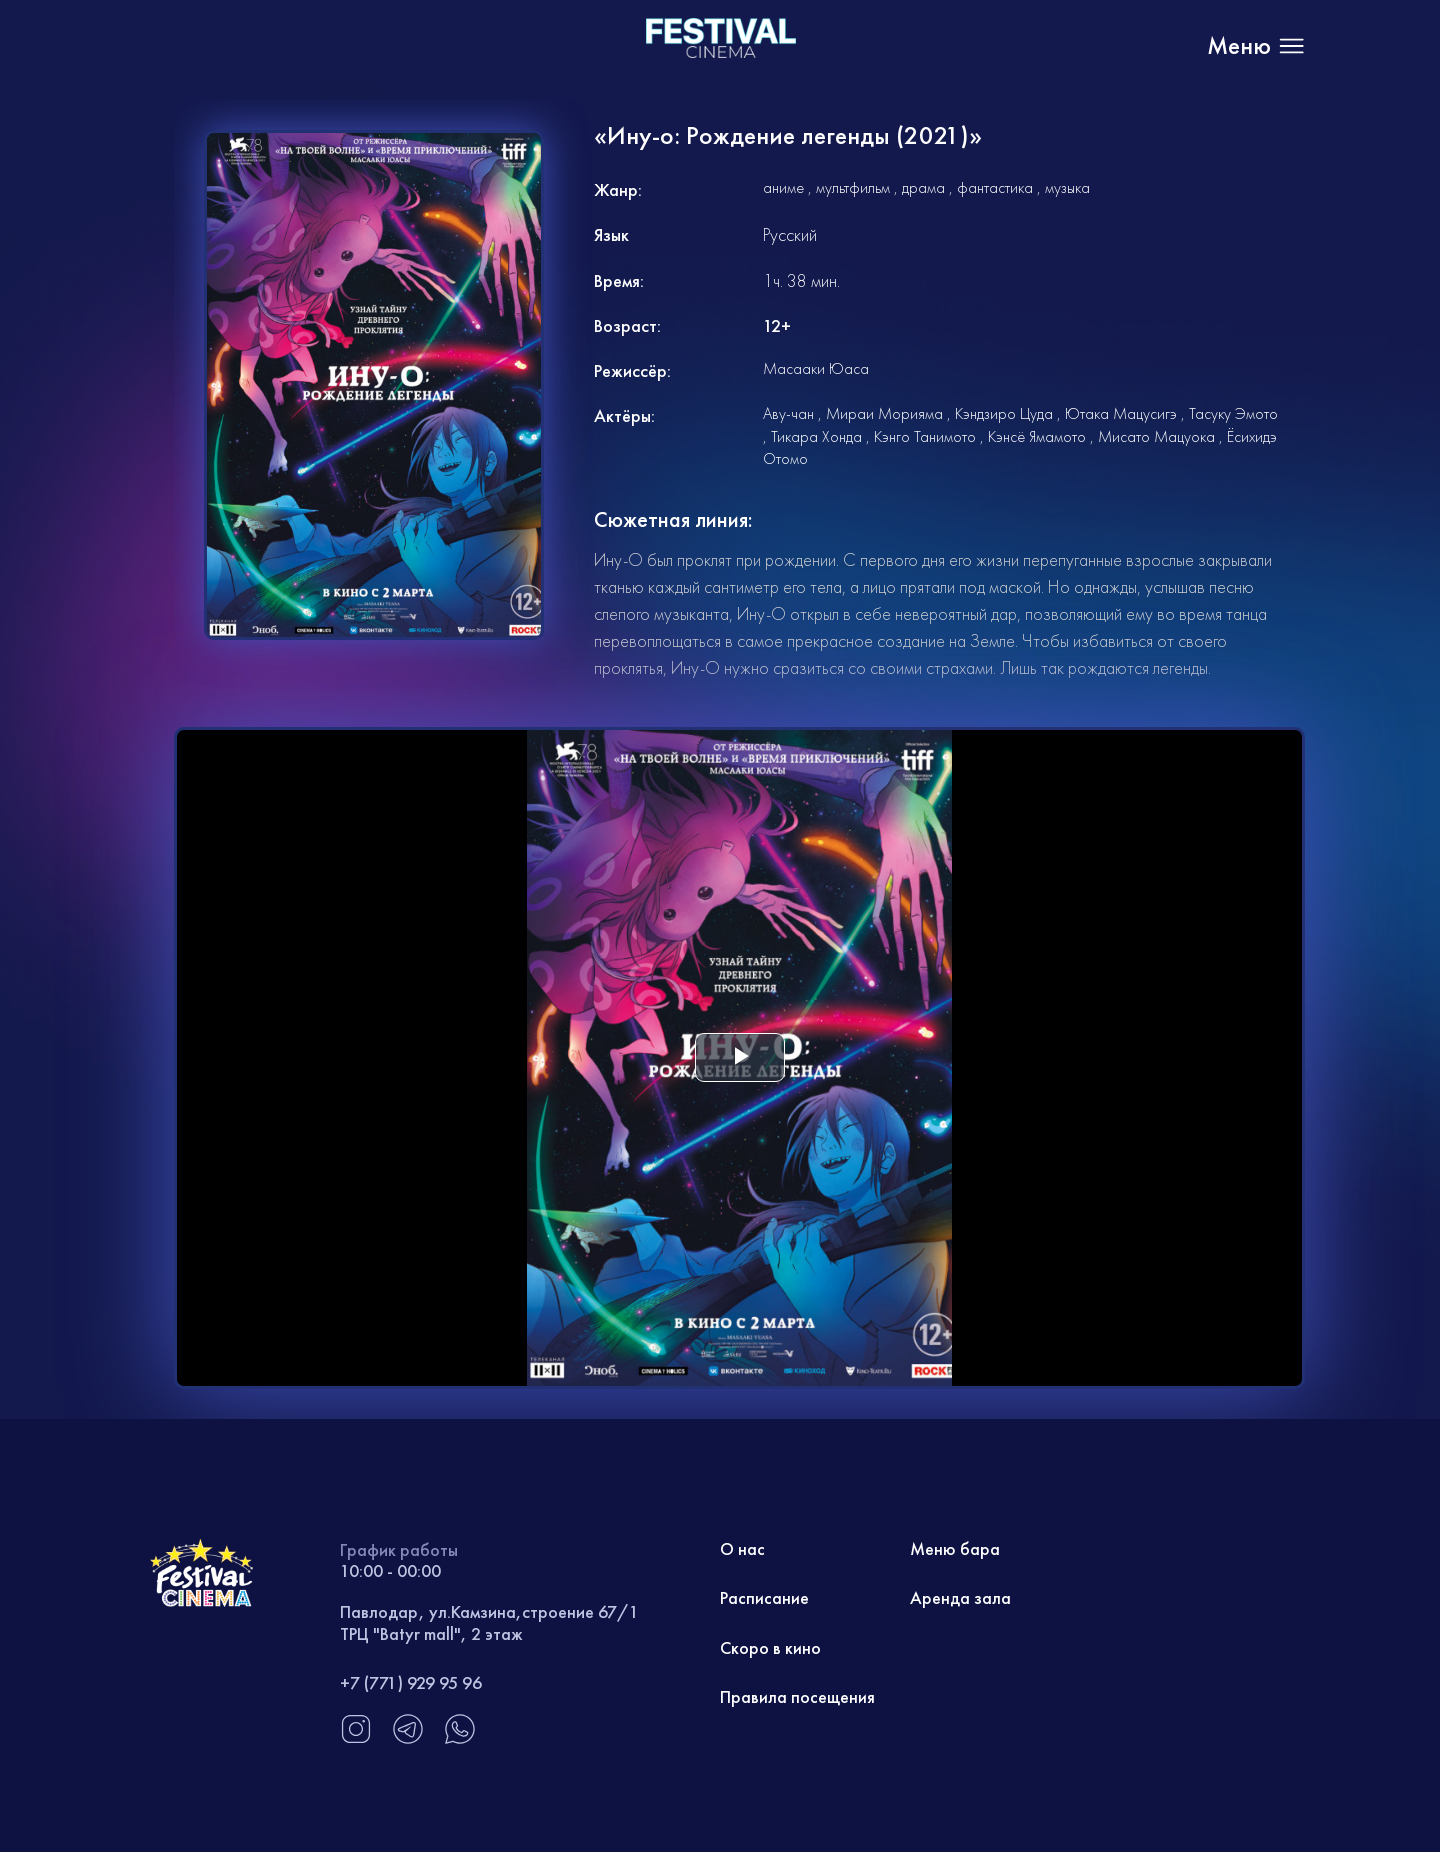 The width and height of the screenshot is (1440, 1853). I want to click on О нас, so click(743, 1549).